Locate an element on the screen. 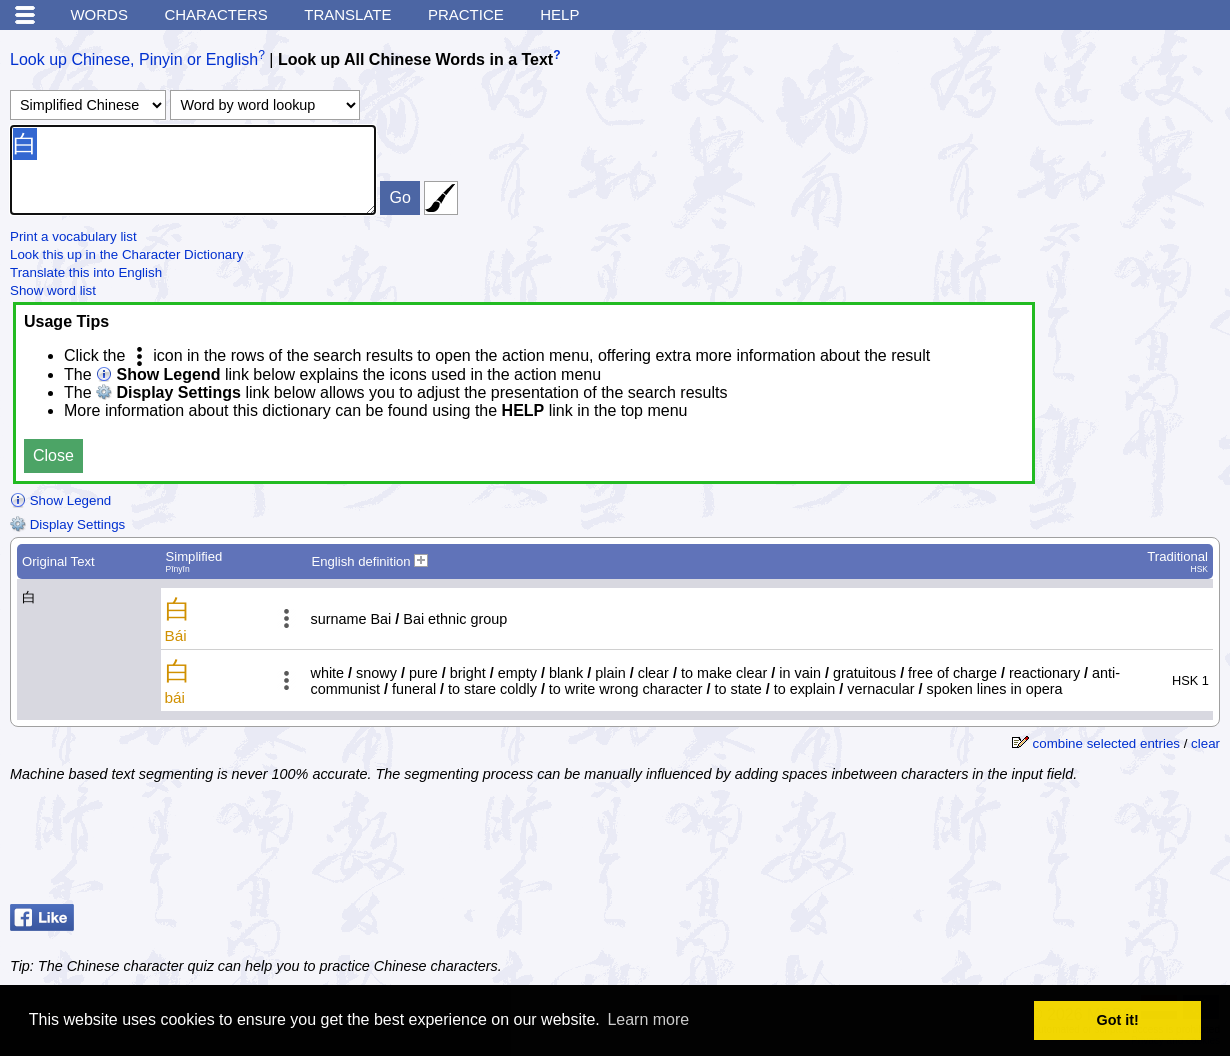 The image size is (1230, 1056). Look this up in the Character Dictionary is located at coordinates (126, 254).